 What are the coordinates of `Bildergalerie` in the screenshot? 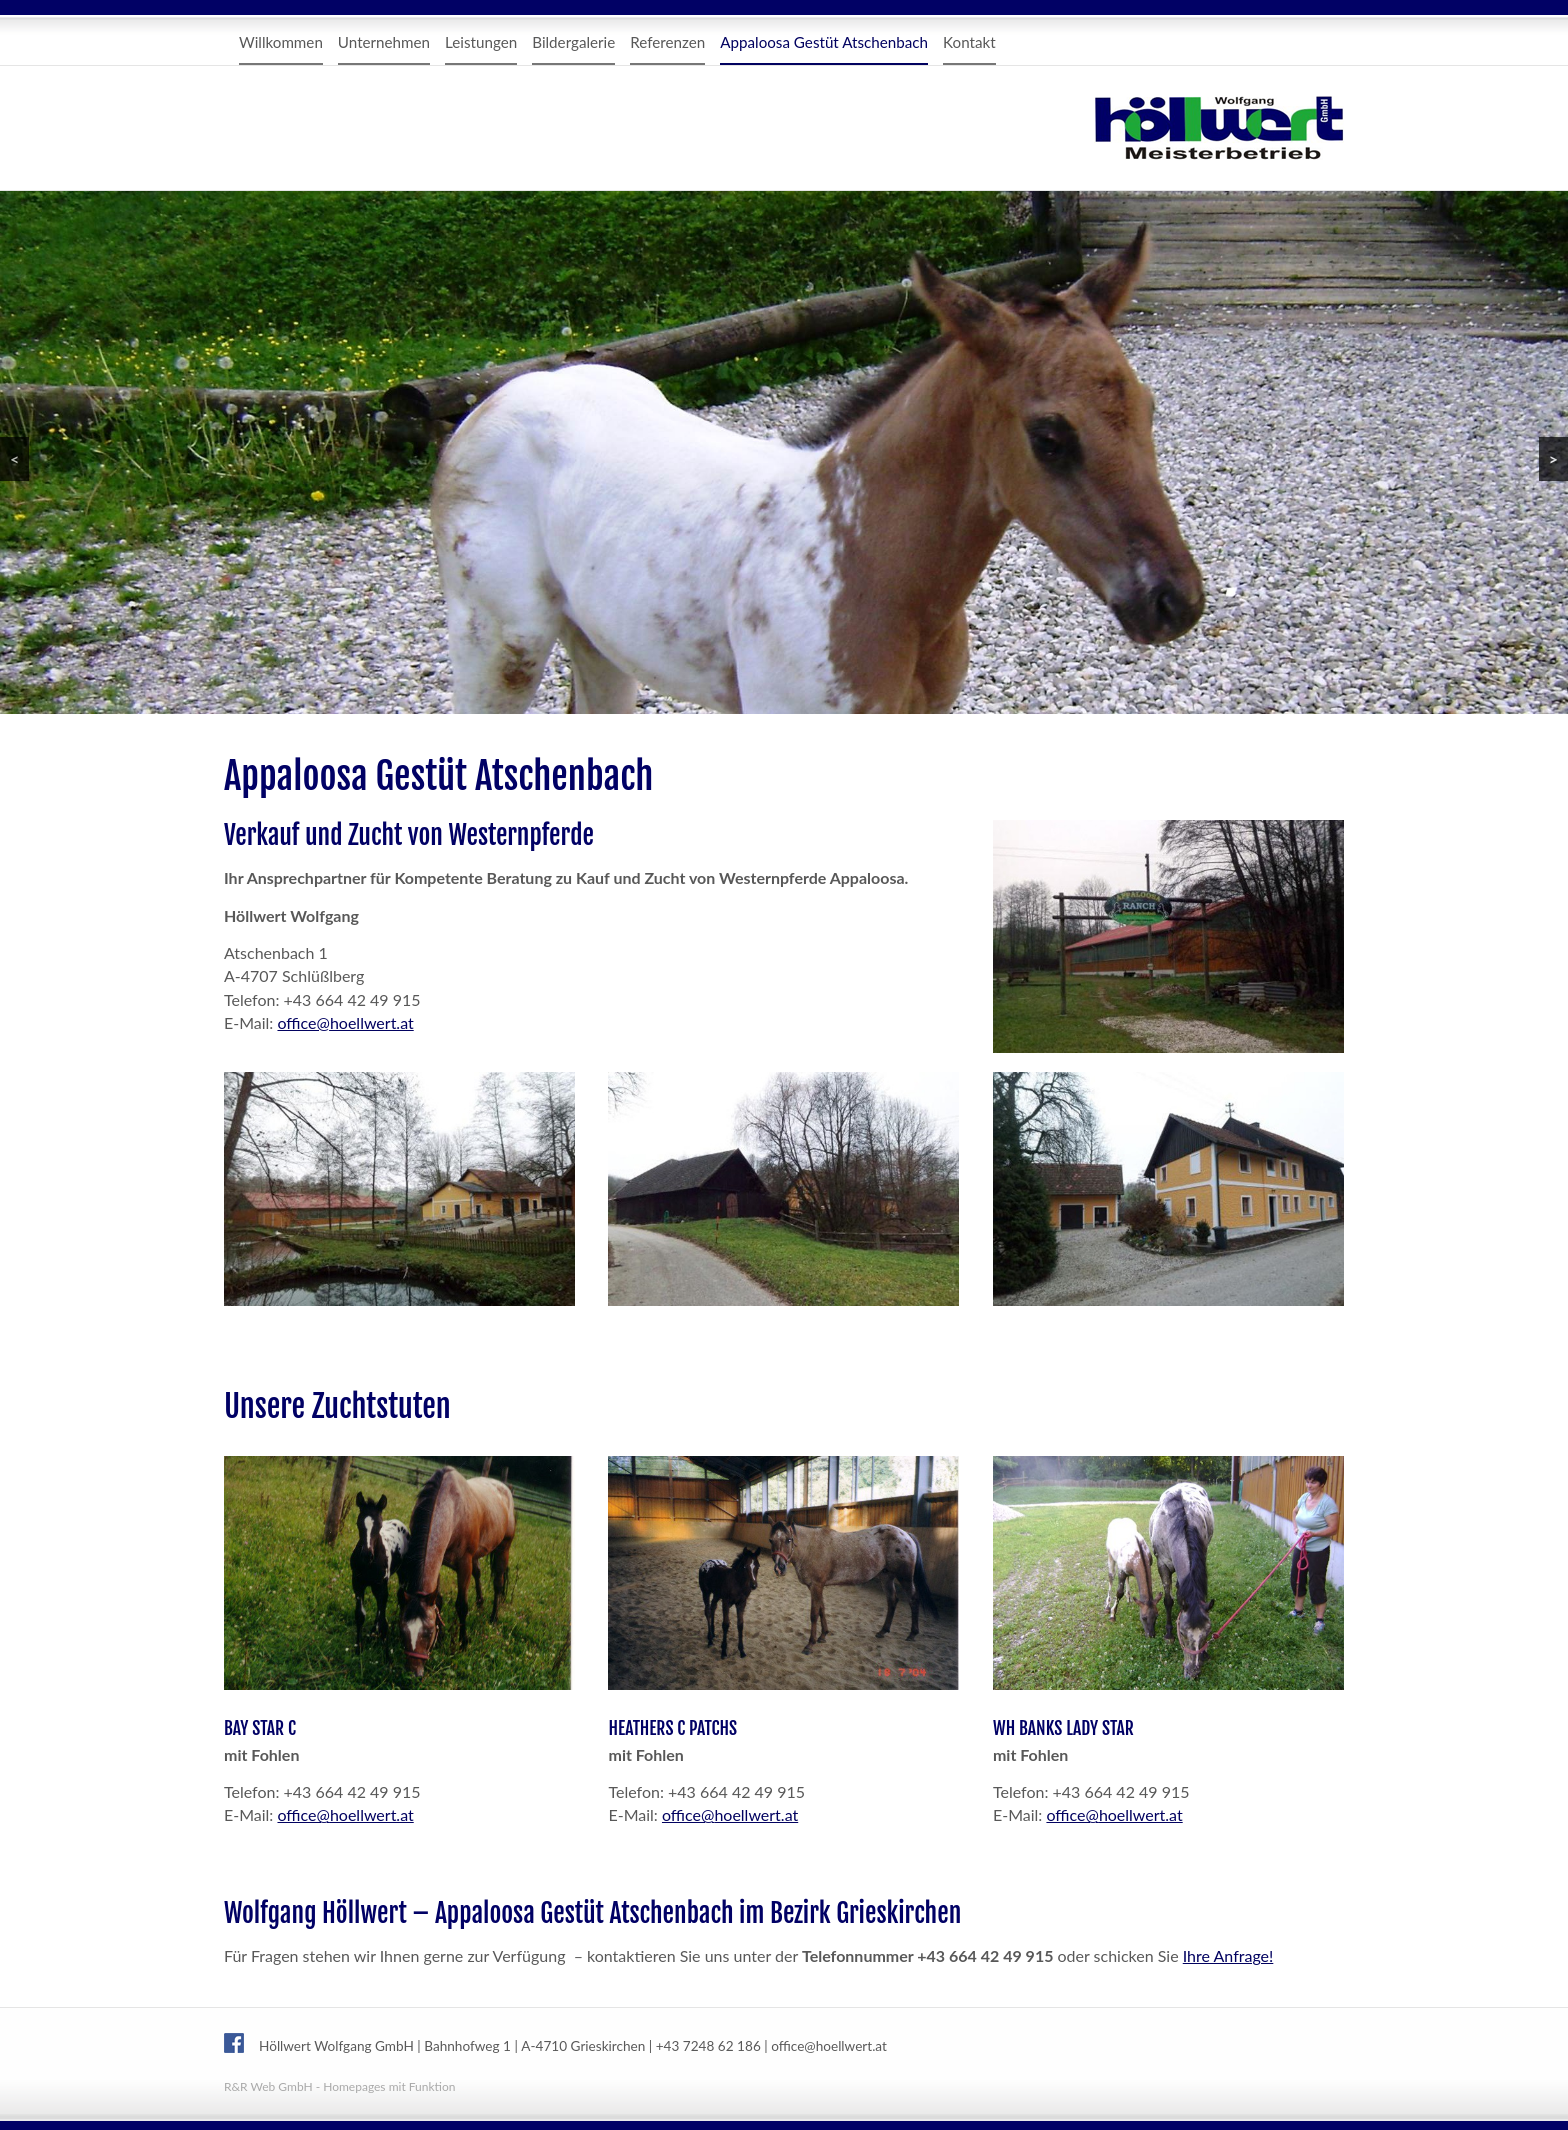 It's located at (573, 42).